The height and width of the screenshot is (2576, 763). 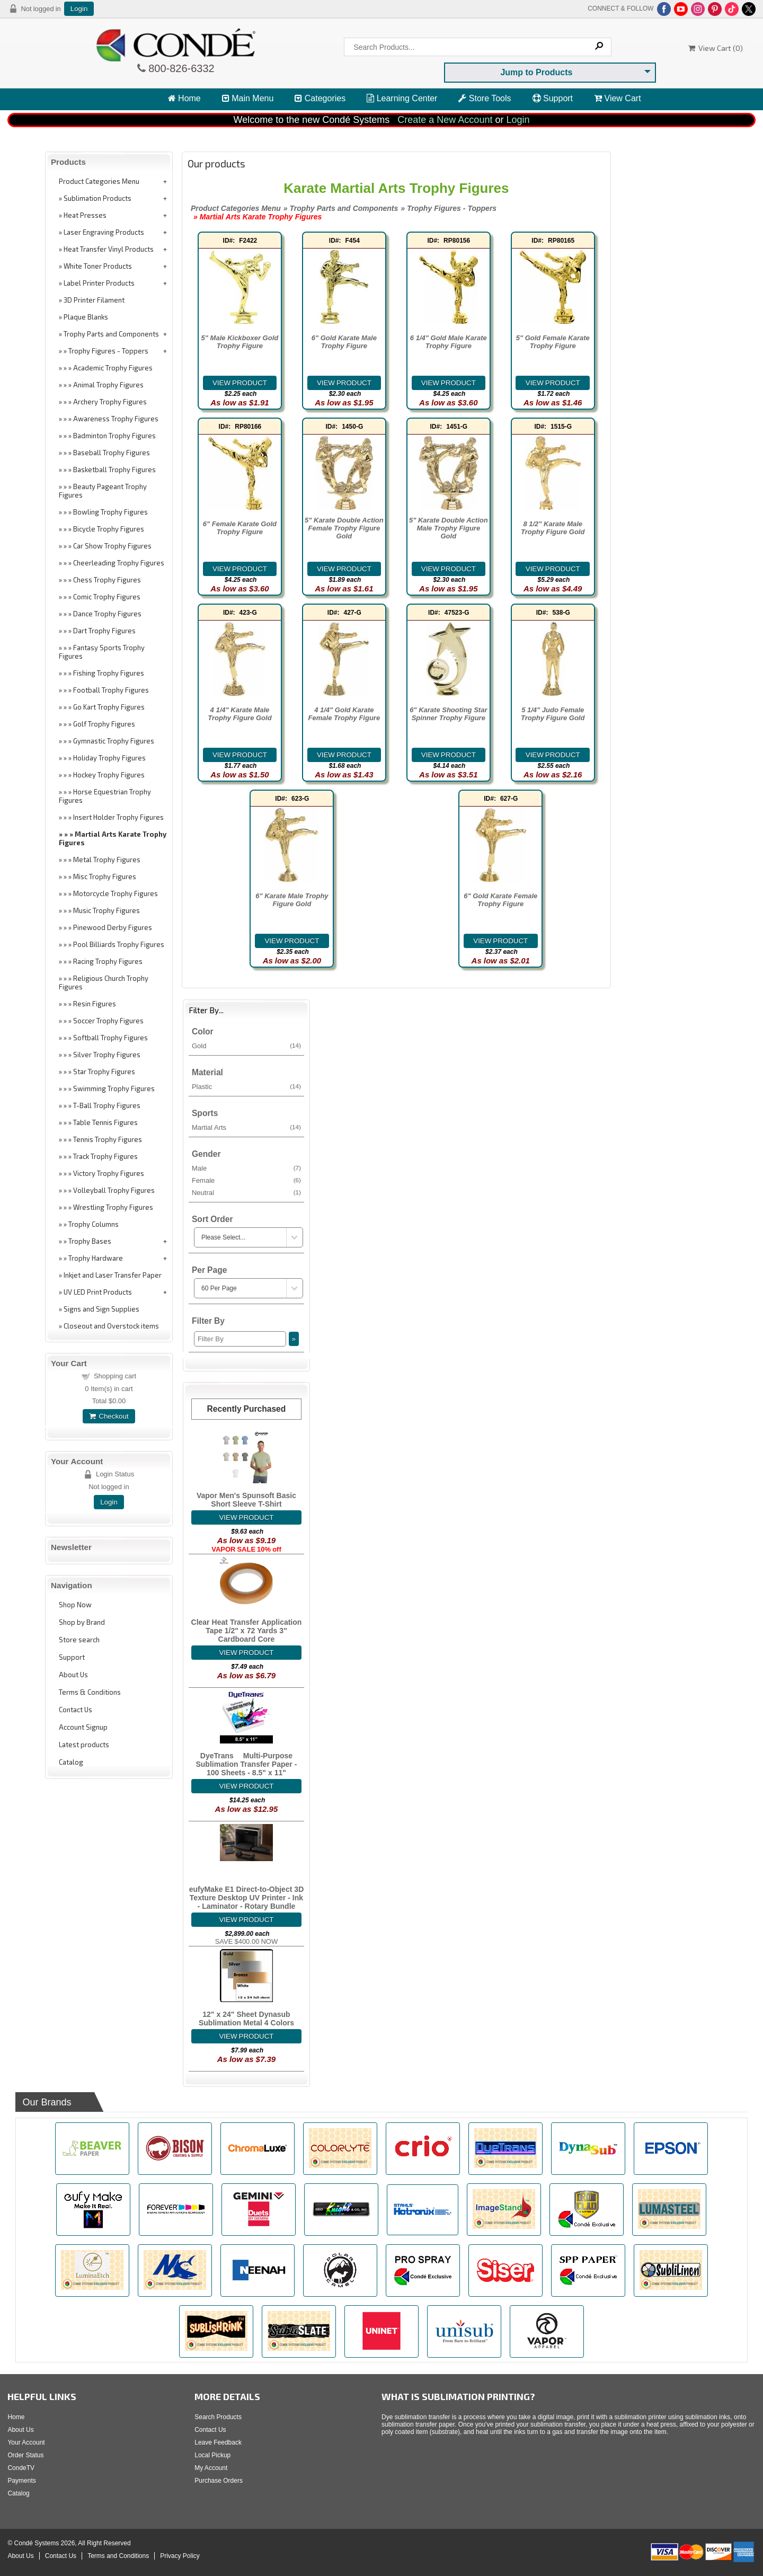 What do you see at coordinates (246, 1127) in the screenshot?
I see `Martial Arts` at bounding box center [246, 1127].